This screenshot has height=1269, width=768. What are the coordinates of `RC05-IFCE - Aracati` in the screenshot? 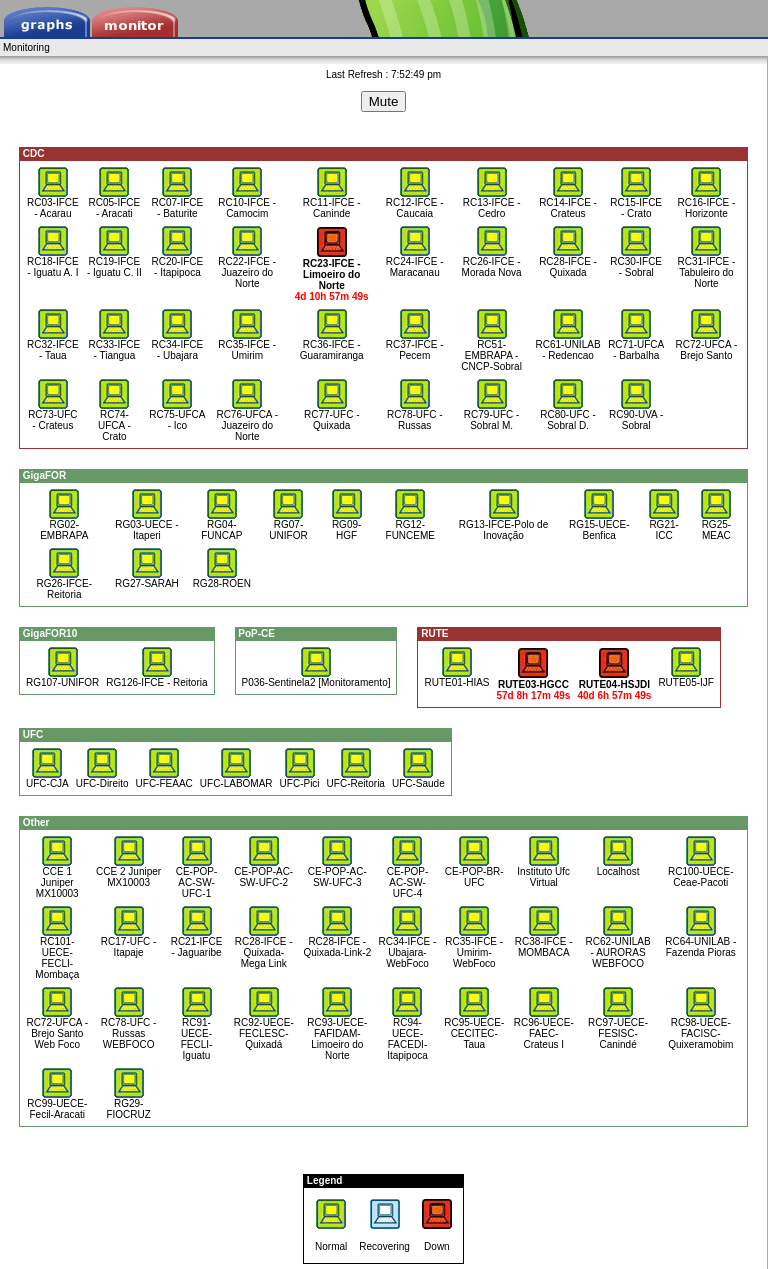 It's located at (115, 203).